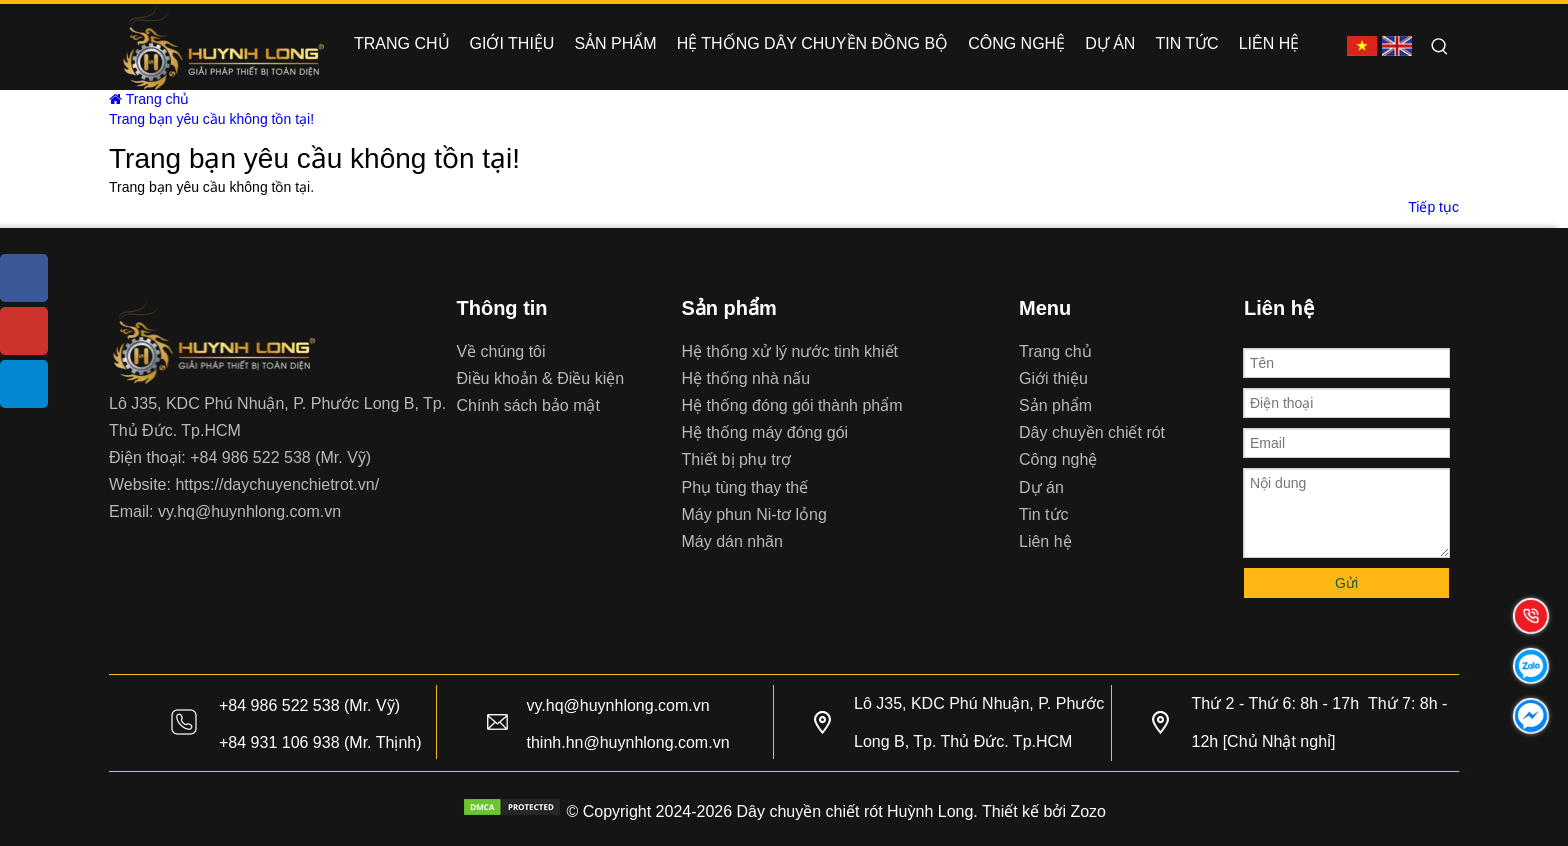  Describe the element at coordinates (1053, 378) in the screenshot. I see `Giới thiệu` at that location.